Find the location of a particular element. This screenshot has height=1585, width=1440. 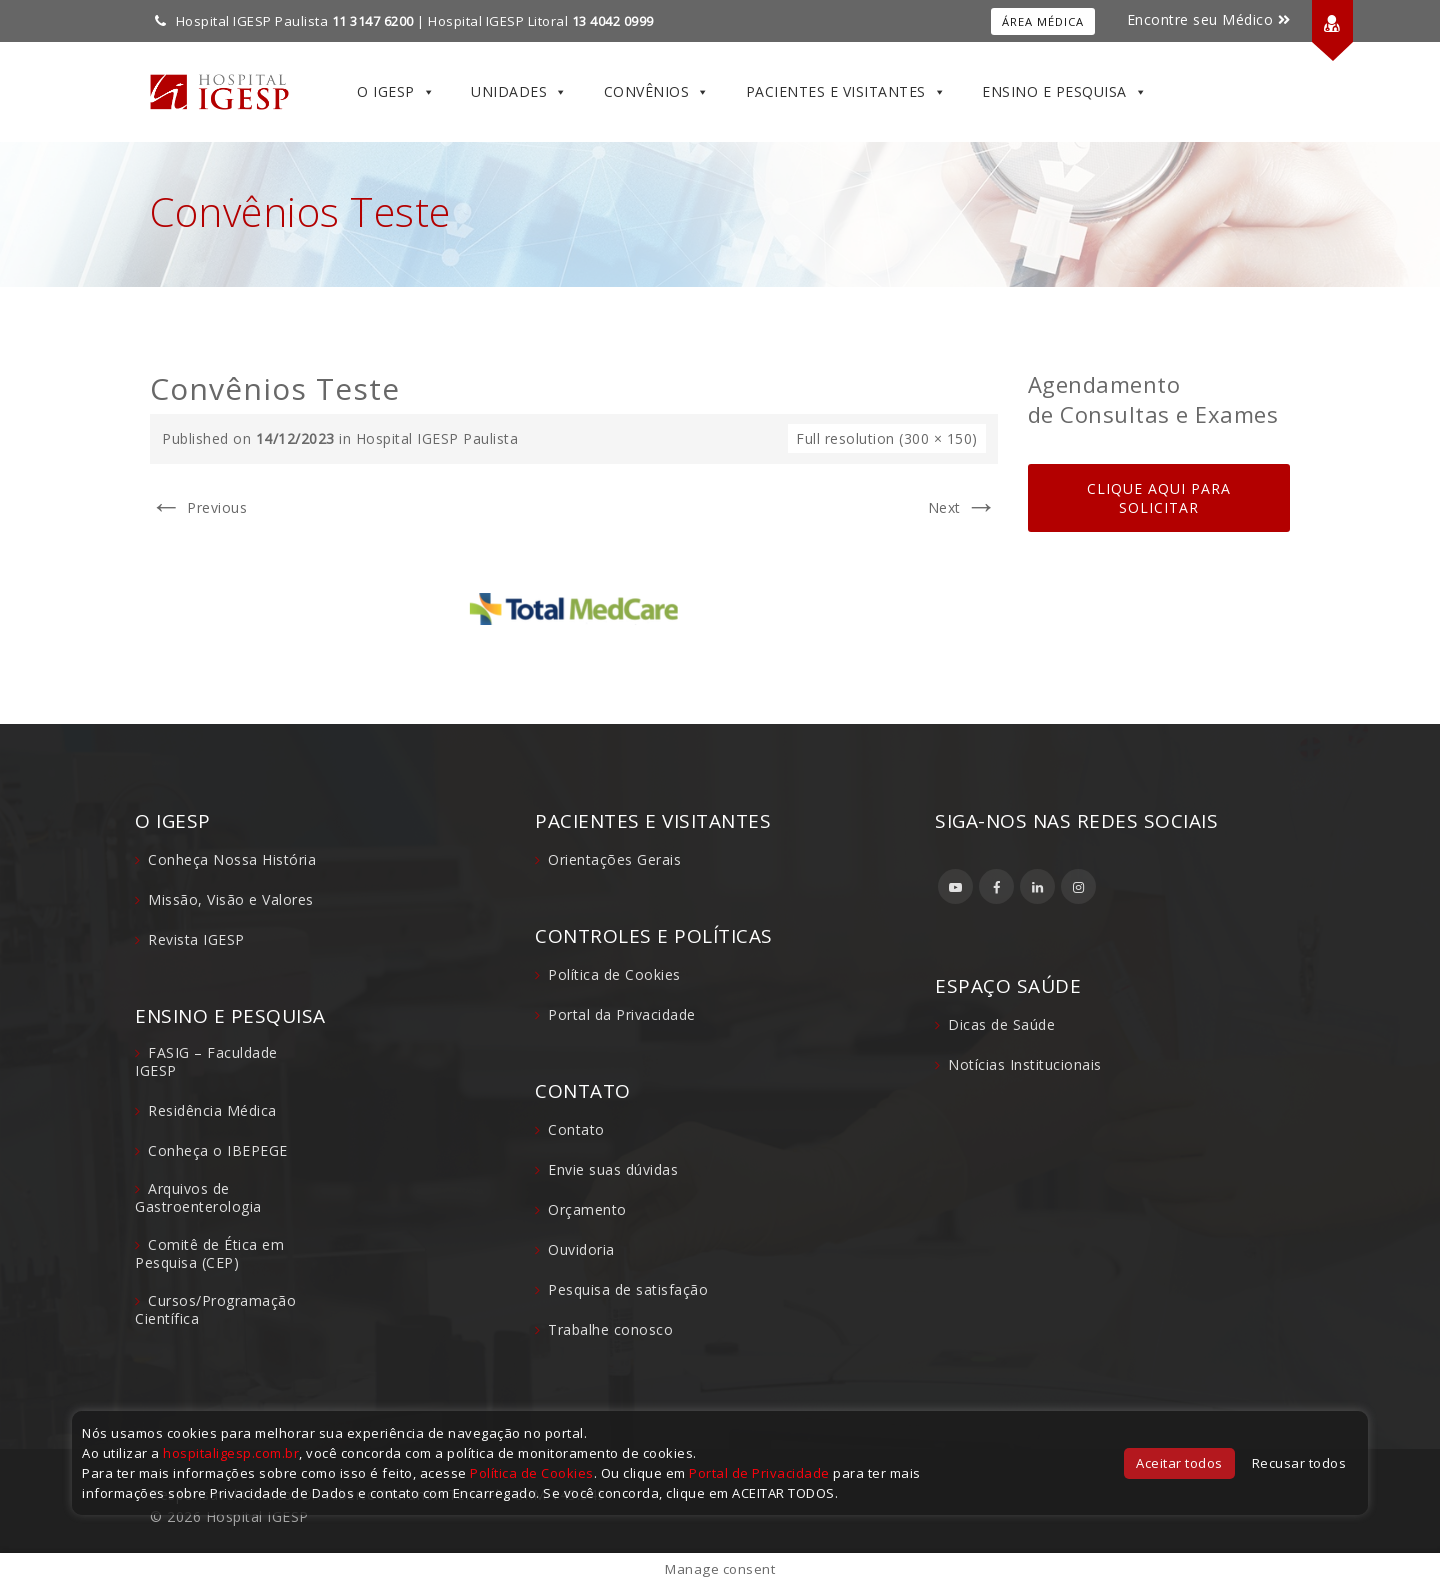

Orientações Gerais is located at coordinates (614, 859).